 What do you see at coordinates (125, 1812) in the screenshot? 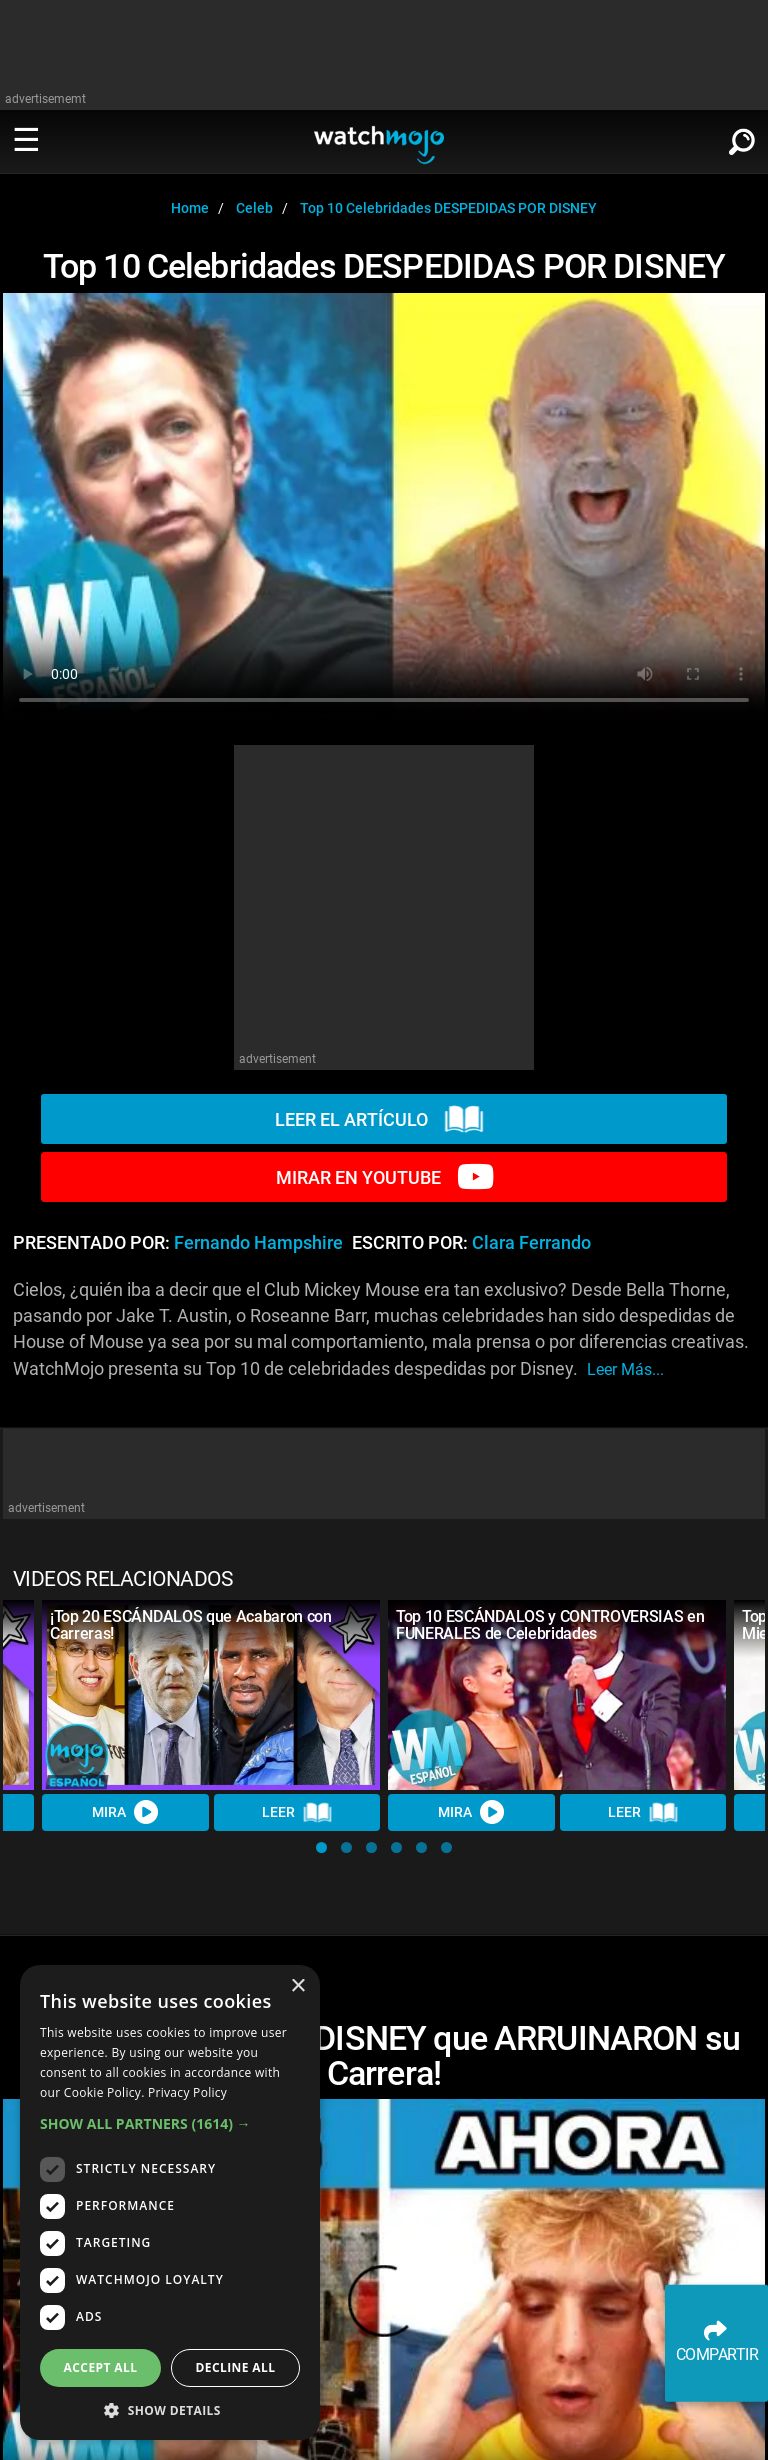
I see `MIRA [Watch Video]` at bounding box center [125, 1812].